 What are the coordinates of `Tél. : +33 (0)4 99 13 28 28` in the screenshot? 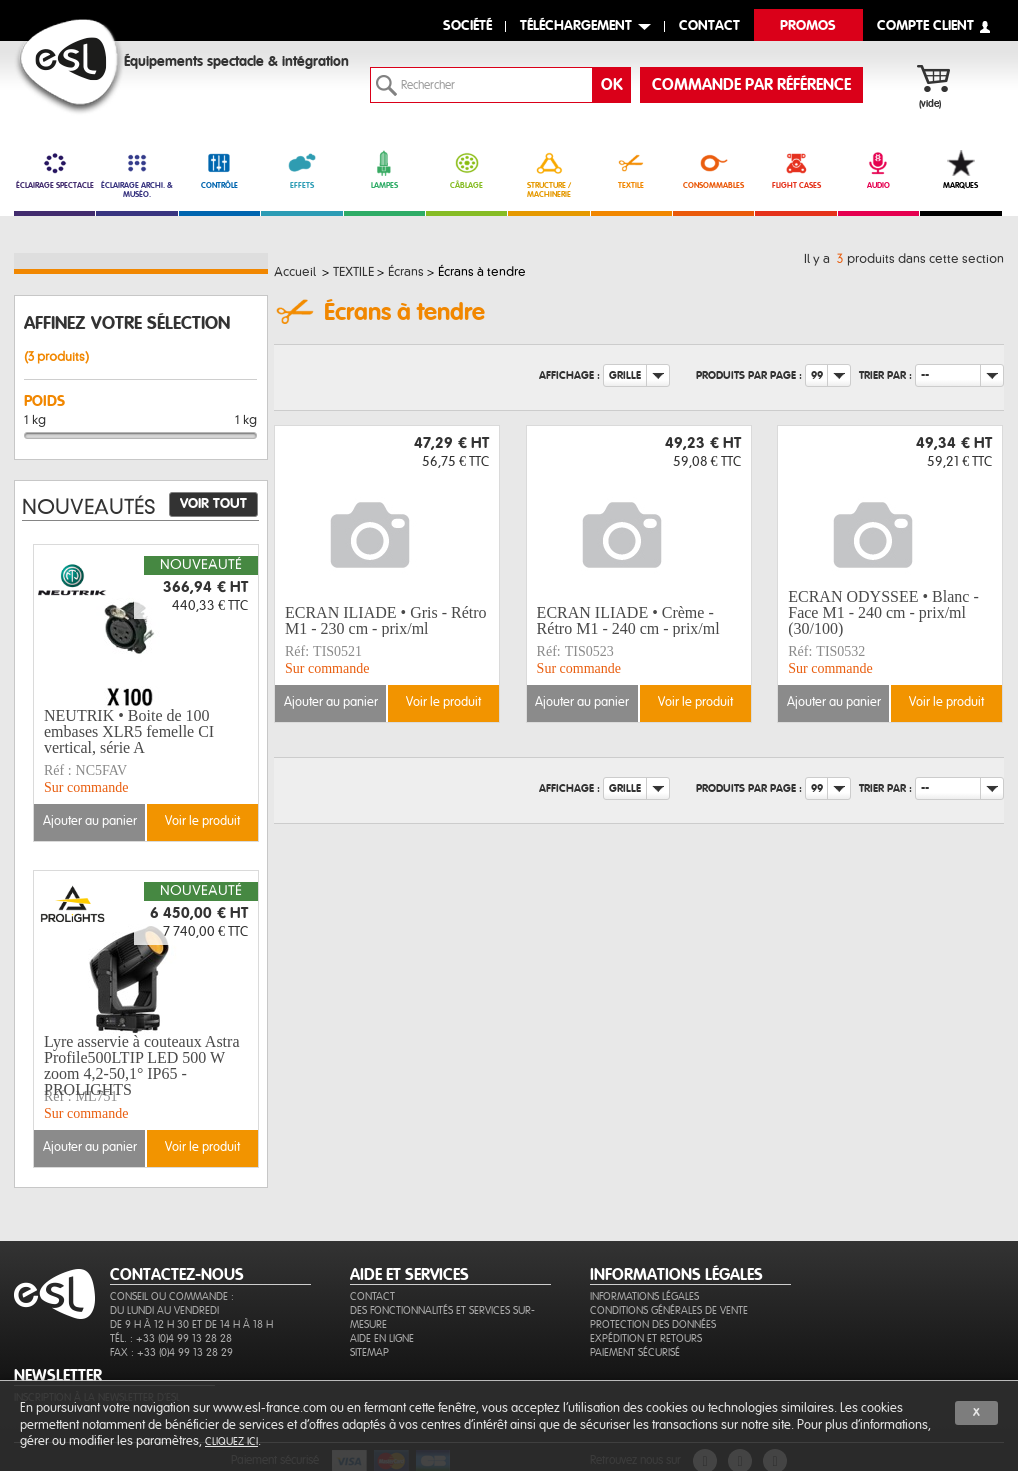 It's located at (171, 1338).